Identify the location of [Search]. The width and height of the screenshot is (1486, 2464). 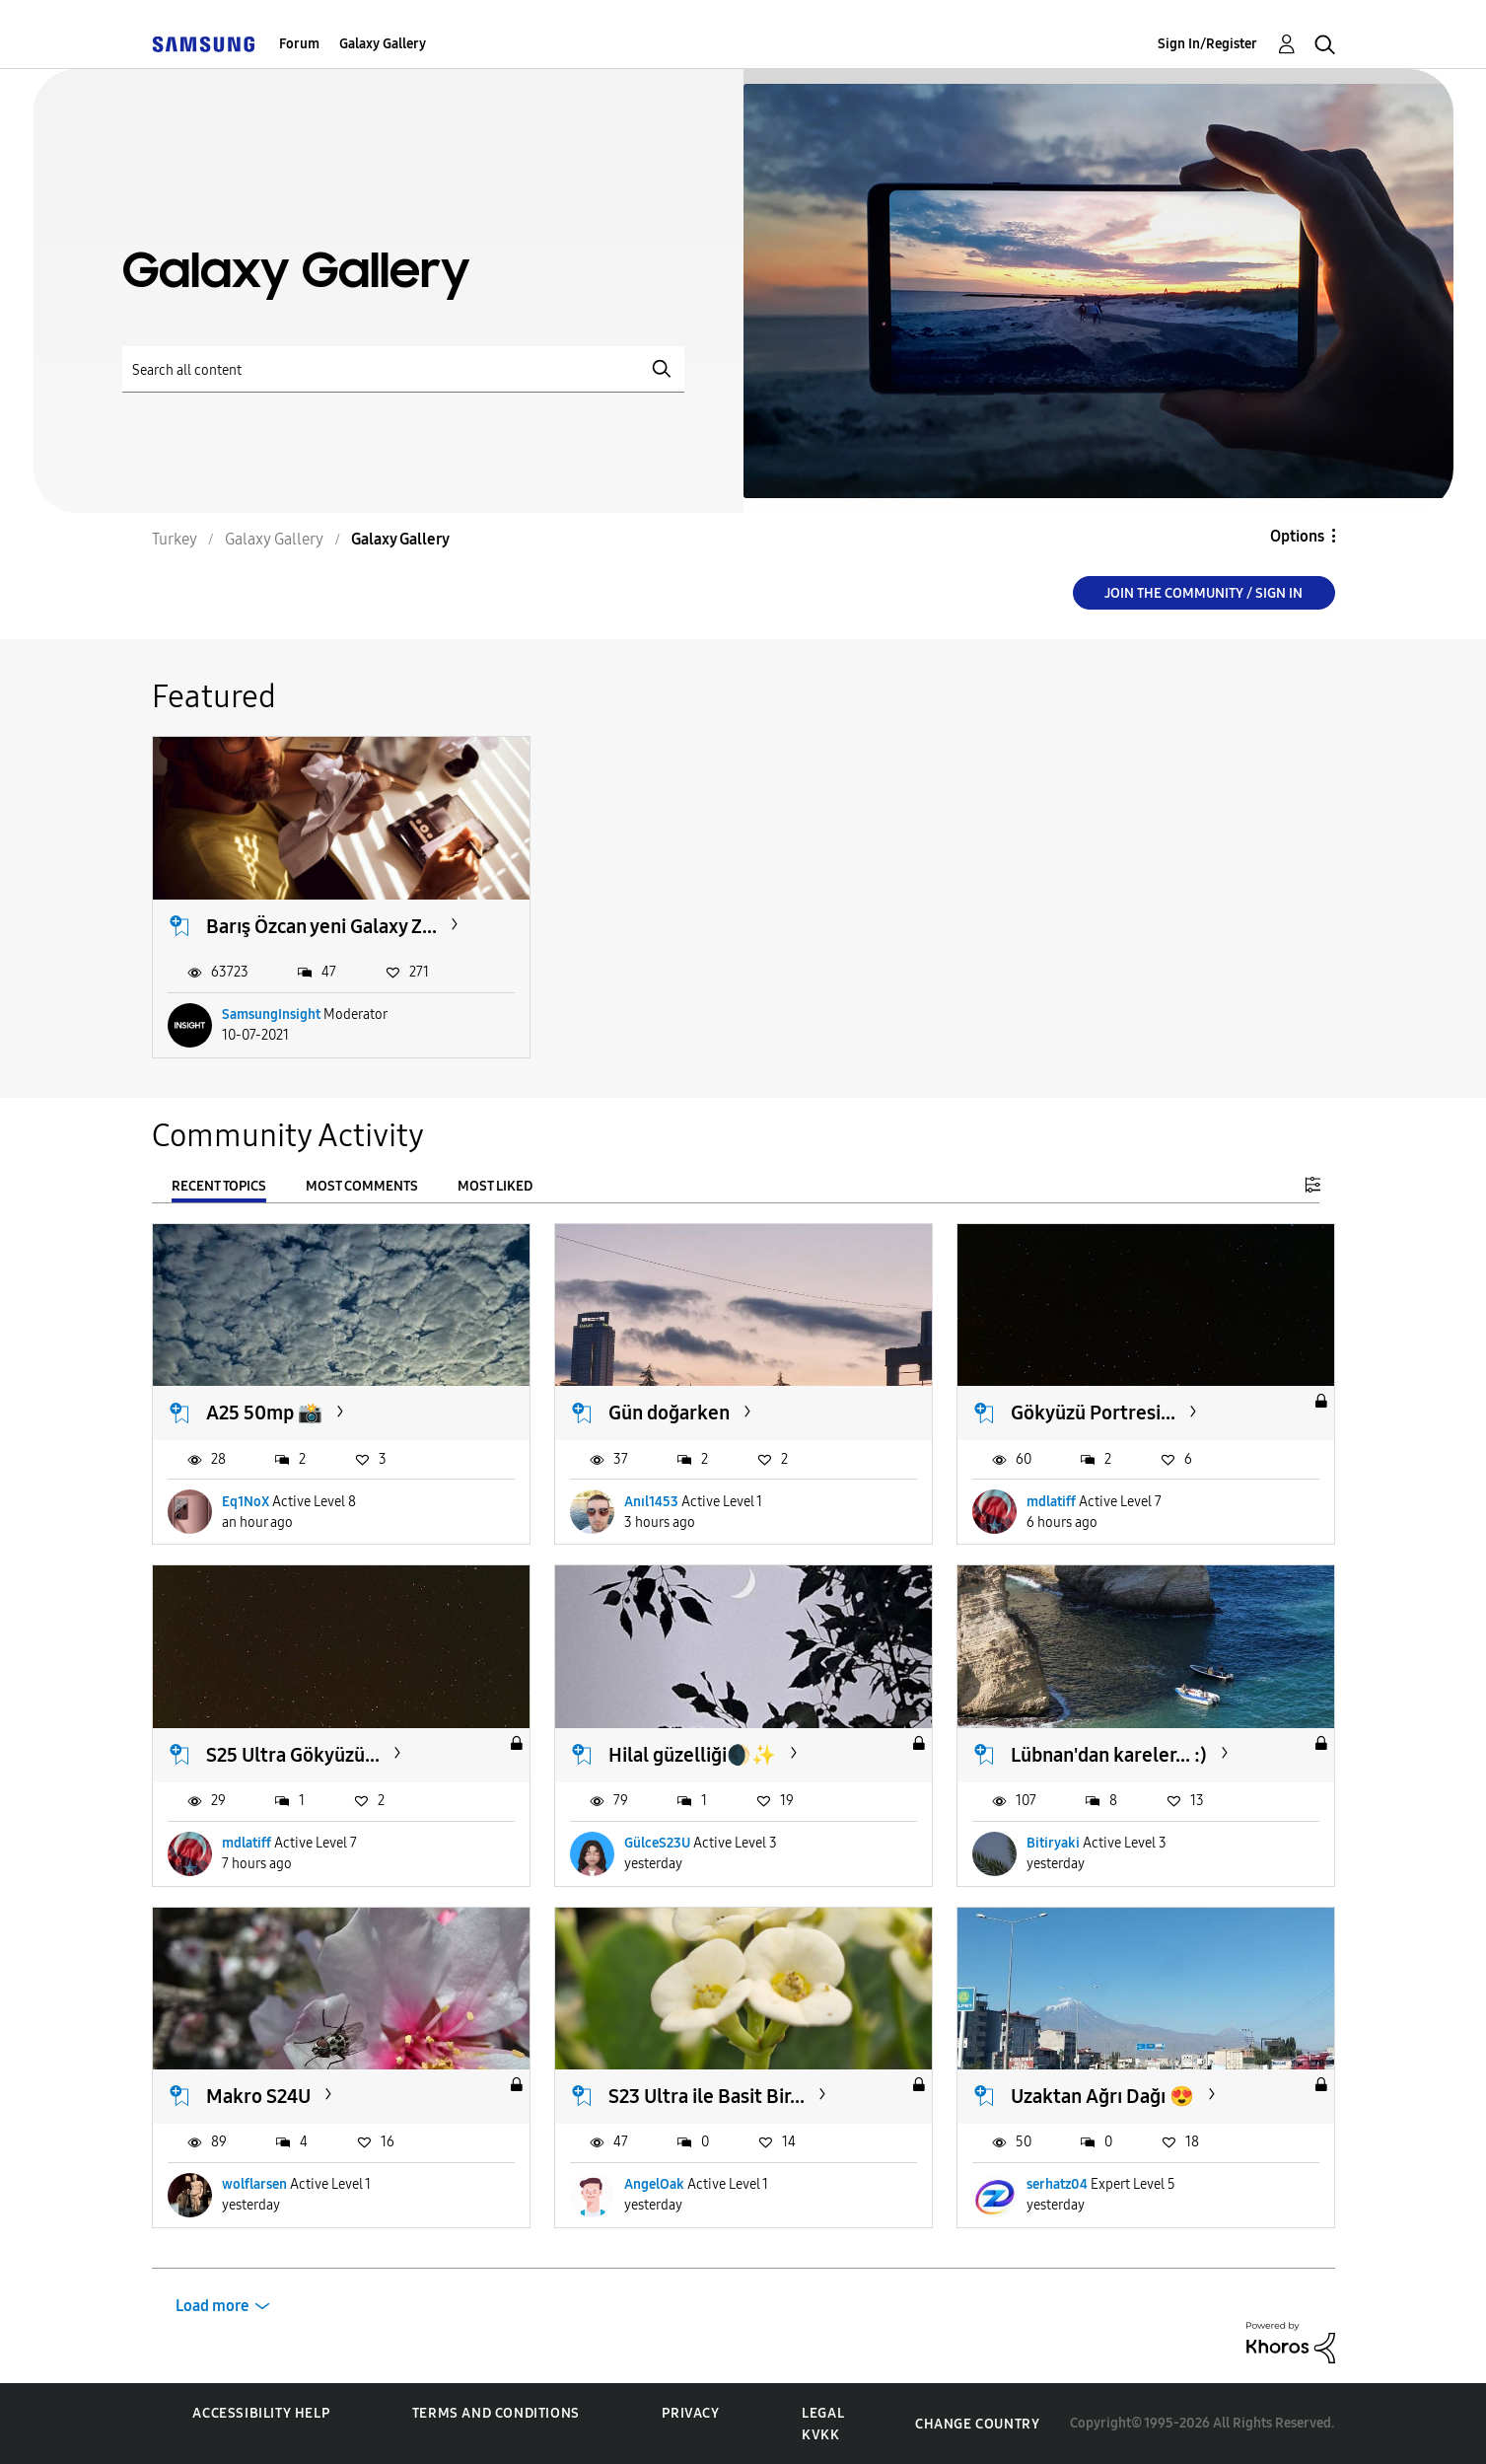
(403, 369).